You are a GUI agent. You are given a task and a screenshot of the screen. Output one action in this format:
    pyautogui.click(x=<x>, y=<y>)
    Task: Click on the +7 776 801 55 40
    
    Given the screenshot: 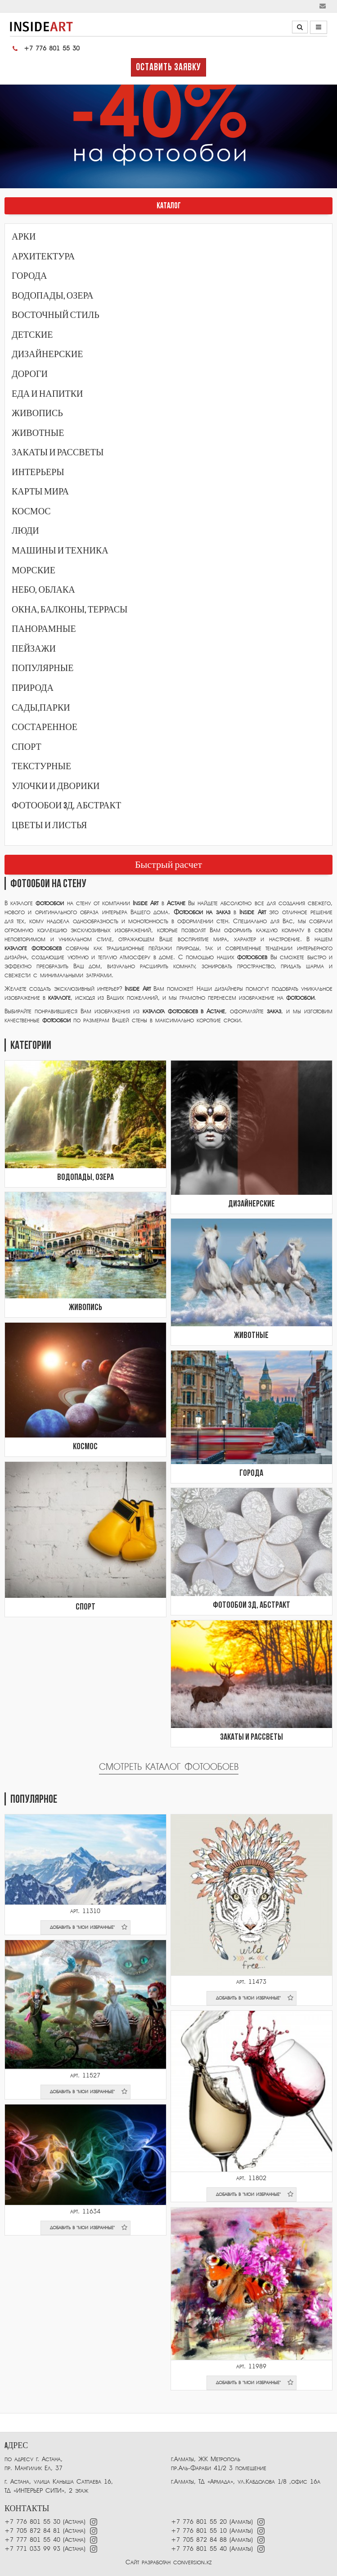 What is the action you would take?
    pyautogui.click(x=200, y=2548)
    